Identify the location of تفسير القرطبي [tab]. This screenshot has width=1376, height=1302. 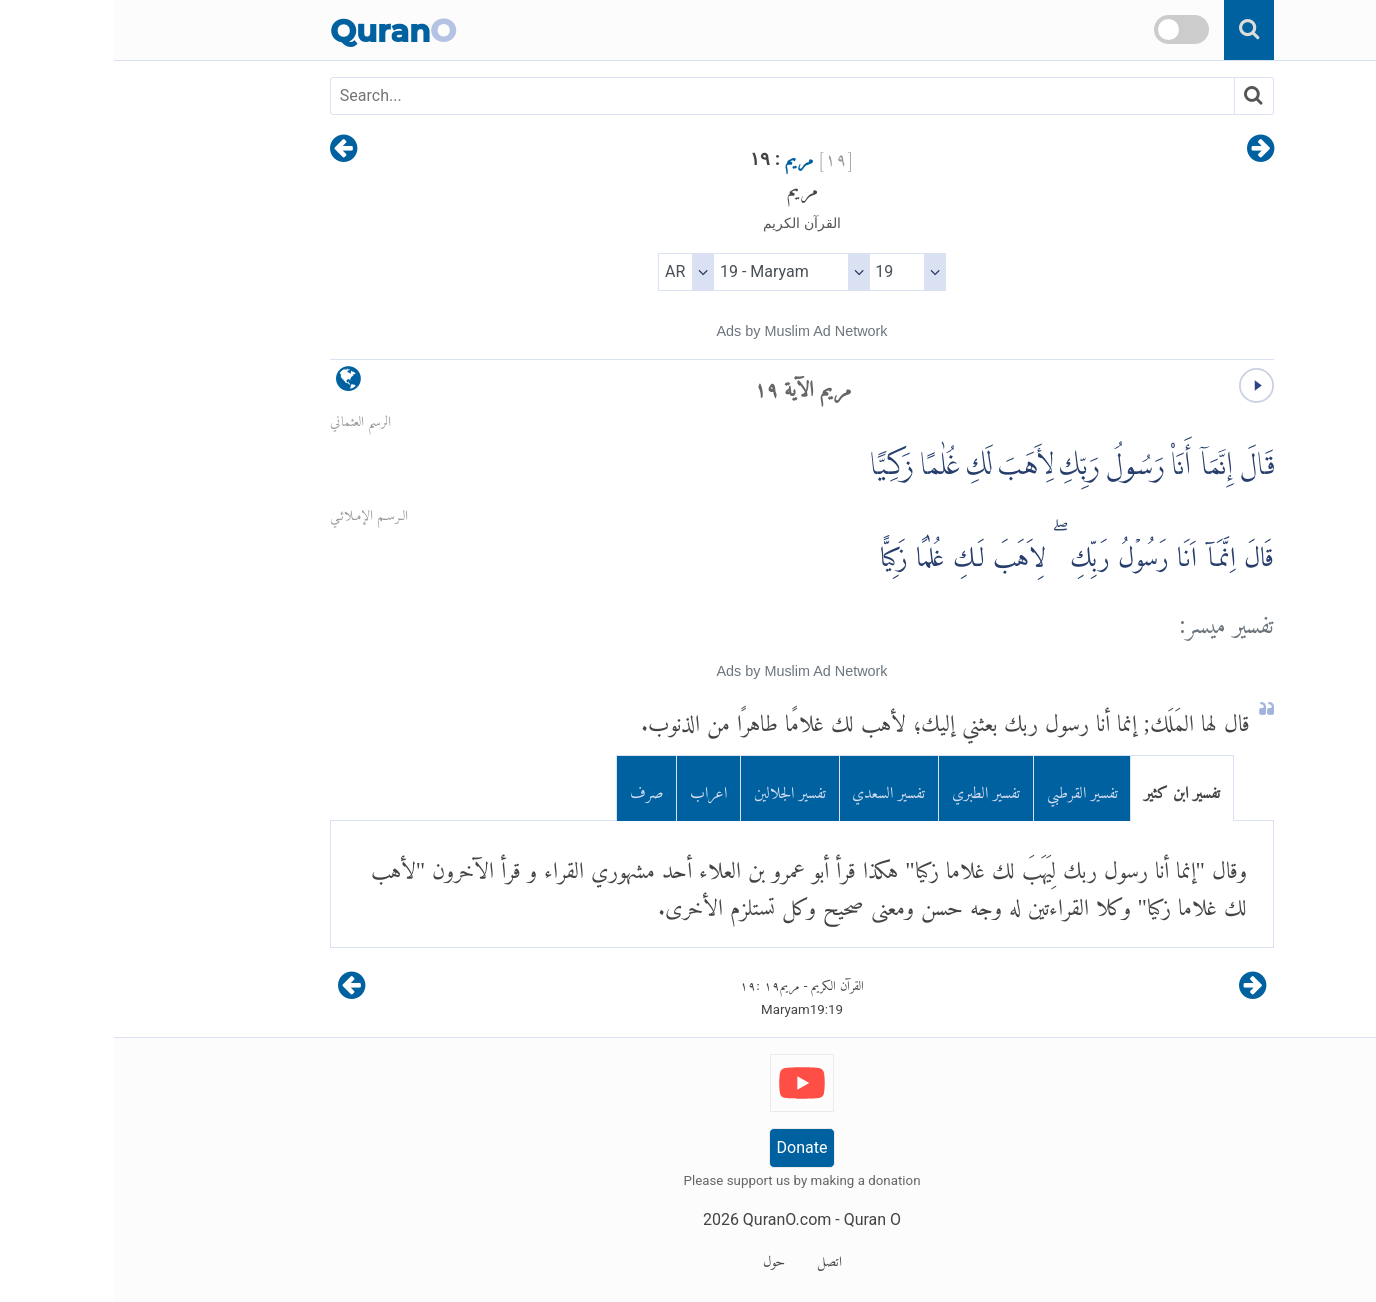
(968, 788).